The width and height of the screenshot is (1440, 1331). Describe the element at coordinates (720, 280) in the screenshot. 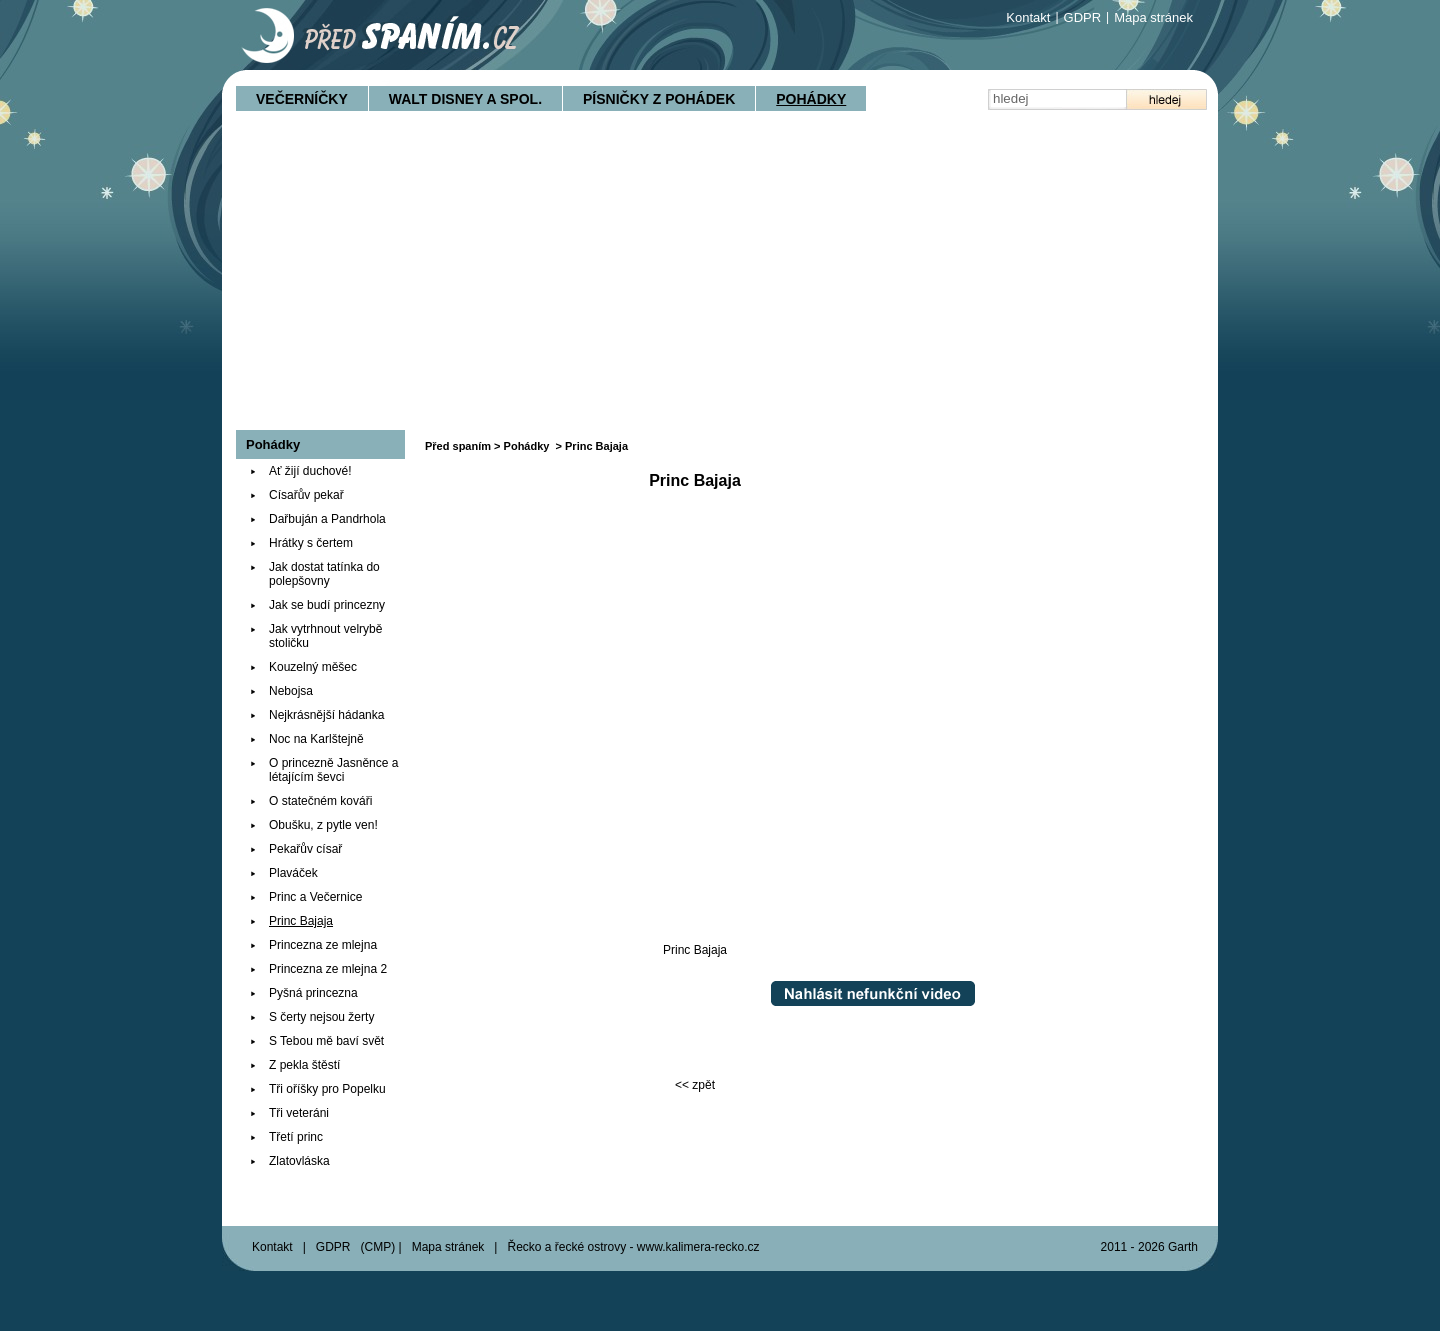

I see `[Advertisement]` at that location.